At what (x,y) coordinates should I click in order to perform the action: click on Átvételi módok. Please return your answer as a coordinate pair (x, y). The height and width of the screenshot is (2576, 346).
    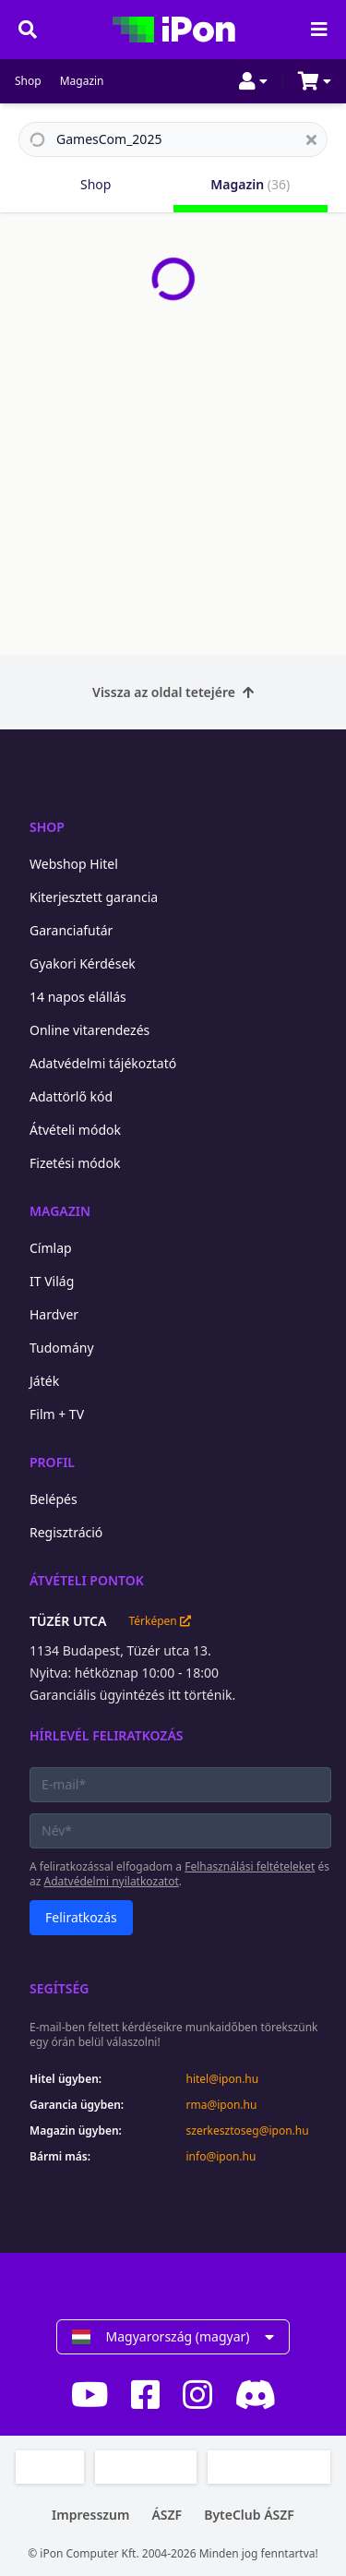
    Looking at the image, I should click on (75, 1129).